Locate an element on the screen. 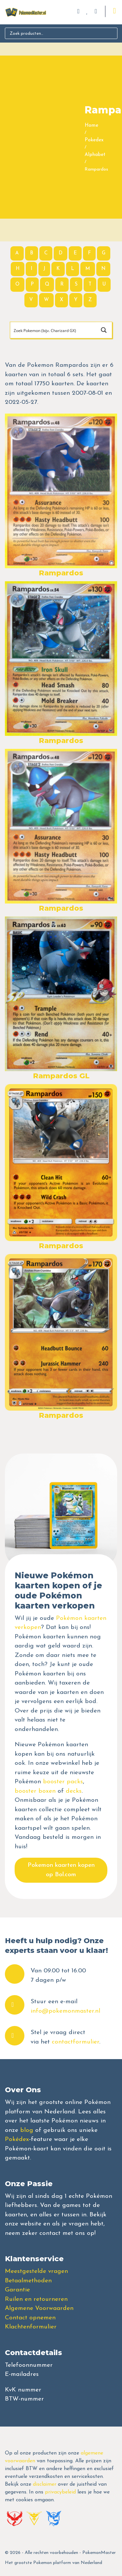 The image size is (122, 2576). decks is located at coordinates (74, 1791).